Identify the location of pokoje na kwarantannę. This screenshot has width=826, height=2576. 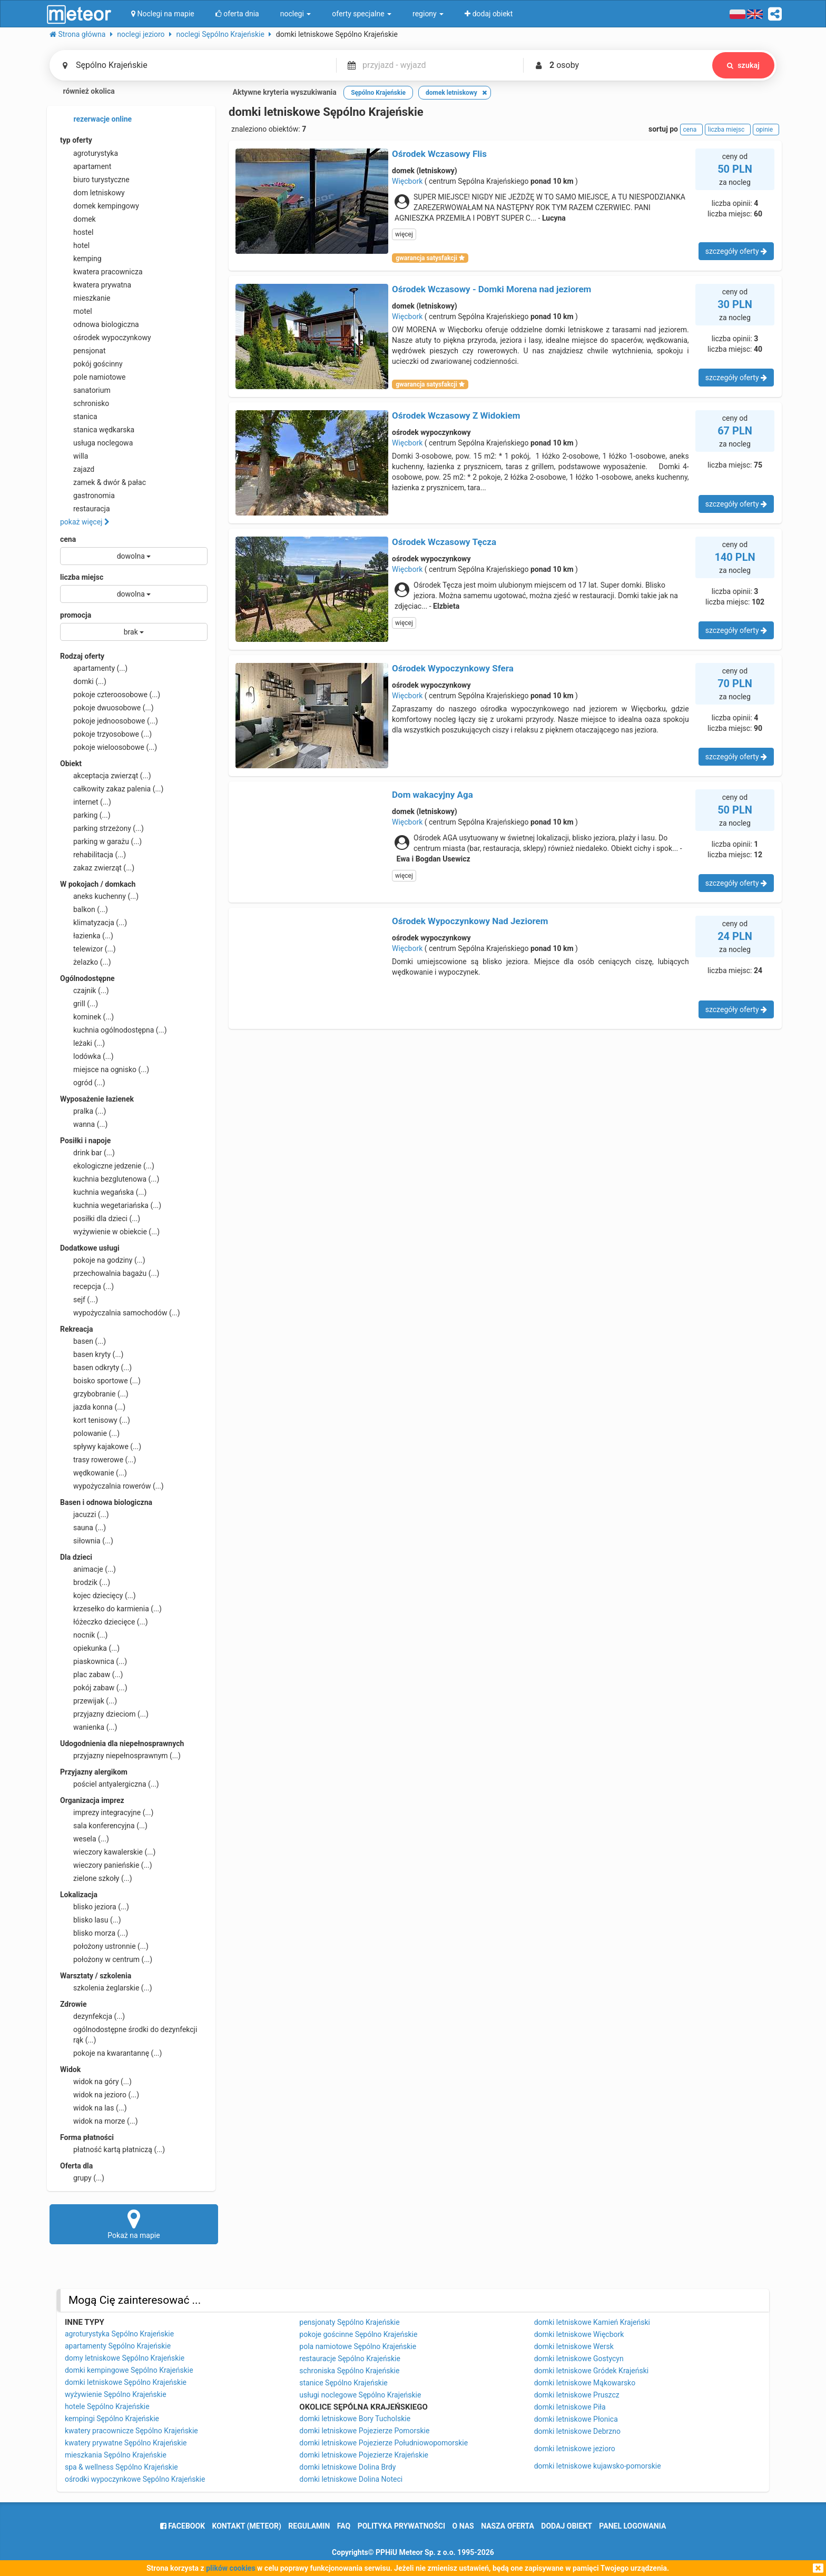
(111, 2053).